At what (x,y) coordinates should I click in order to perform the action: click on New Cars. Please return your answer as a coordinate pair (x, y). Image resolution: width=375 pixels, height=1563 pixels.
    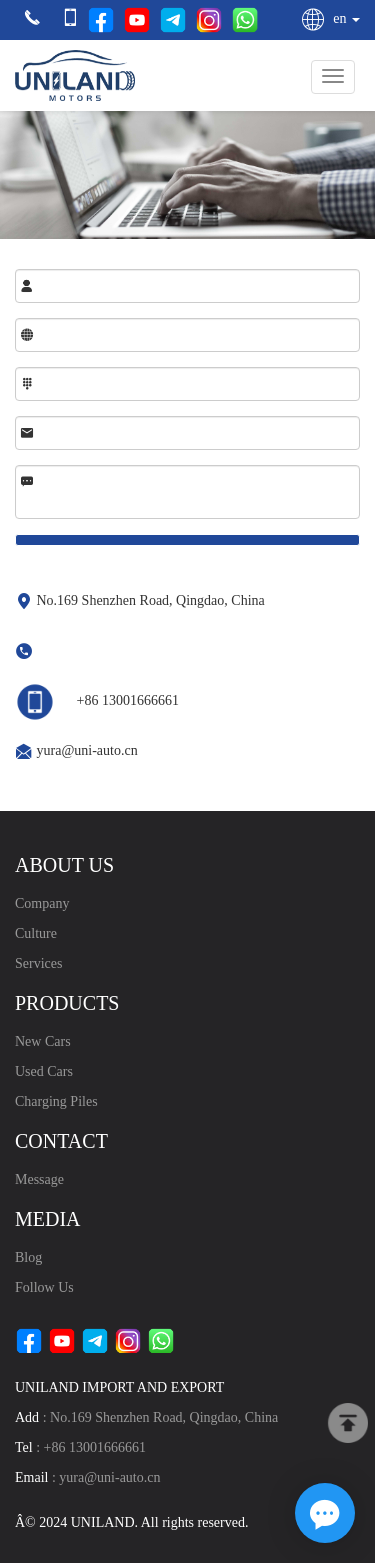
    Looking at the image, I should click on (43, 1041).